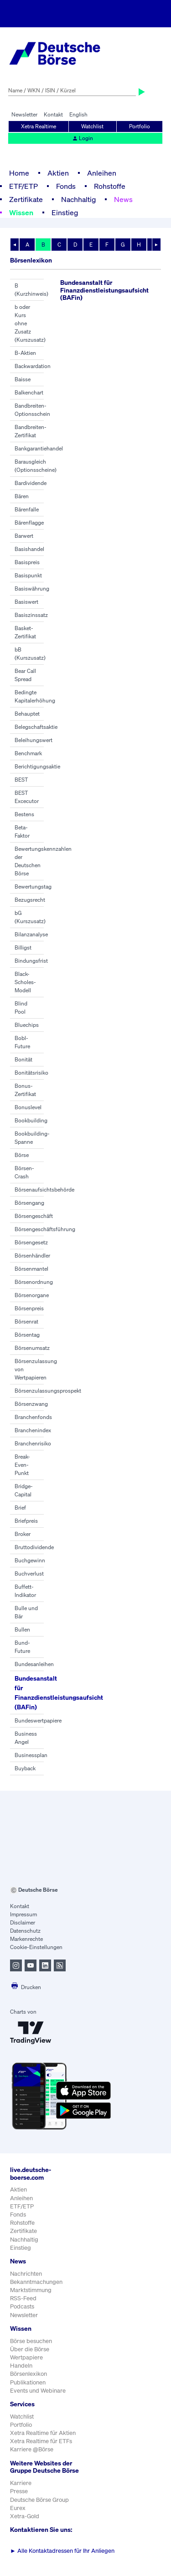 This screenshot has height=2576, width=171. What do you see at coordinates (31, 934) in the screenshot?
I see `Bilanzanalyse` at bounding box center [31, 934].